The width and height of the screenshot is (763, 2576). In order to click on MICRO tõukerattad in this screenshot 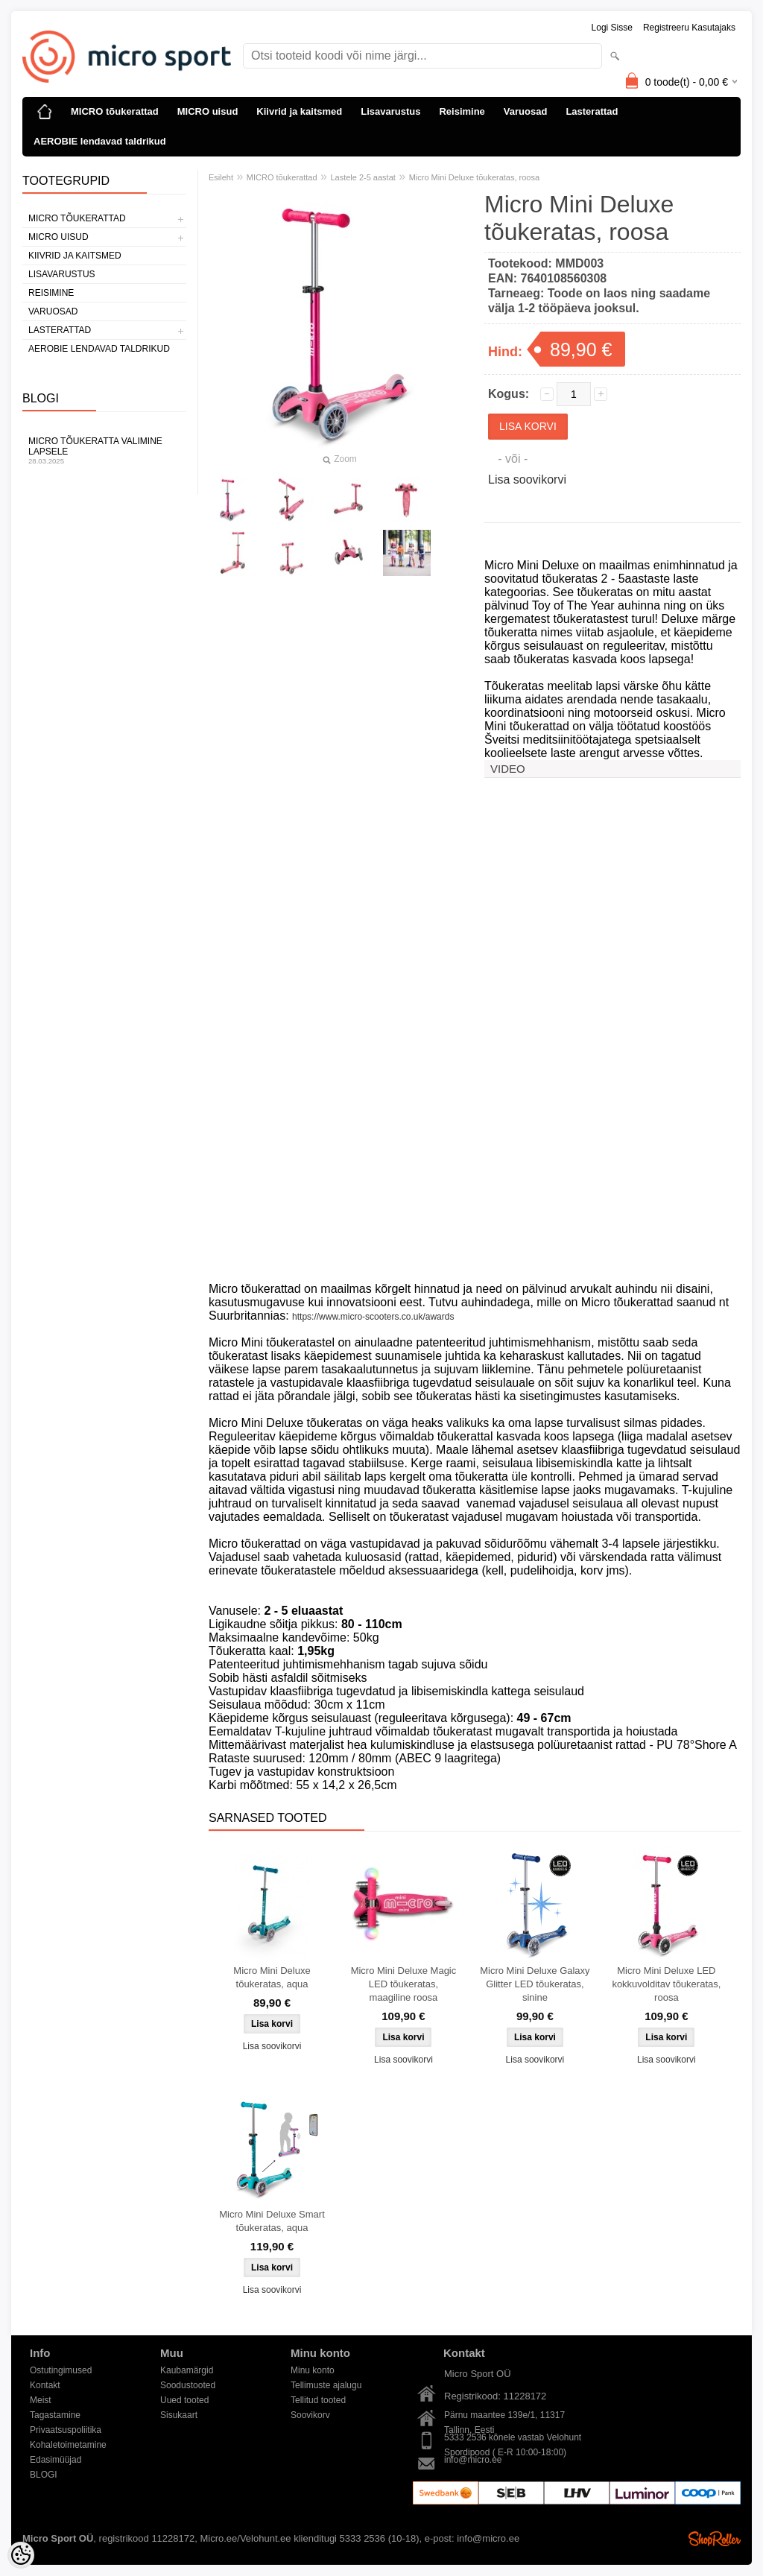, I will do `click(115, 111)`.